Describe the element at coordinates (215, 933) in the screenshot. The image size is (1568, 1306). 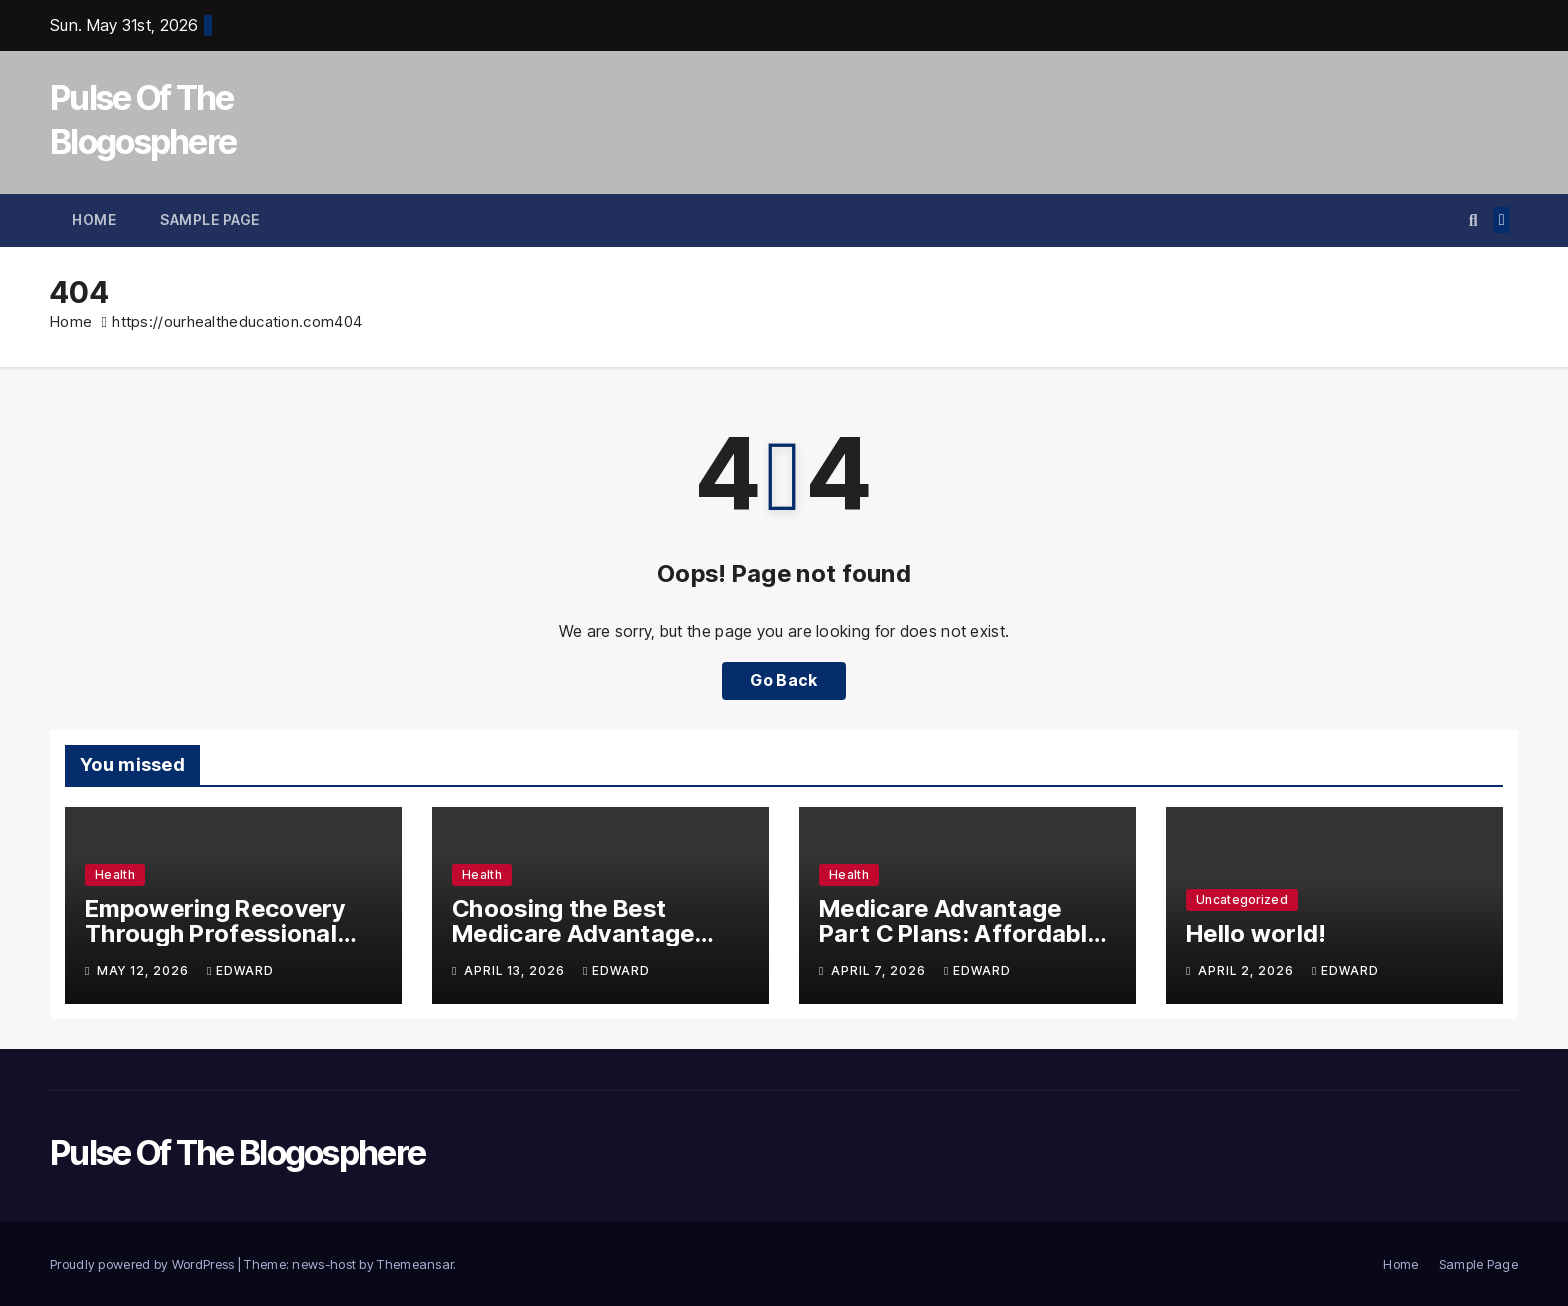
I see `Empowering Recovery Through Professional Rehabilitation` at that location.